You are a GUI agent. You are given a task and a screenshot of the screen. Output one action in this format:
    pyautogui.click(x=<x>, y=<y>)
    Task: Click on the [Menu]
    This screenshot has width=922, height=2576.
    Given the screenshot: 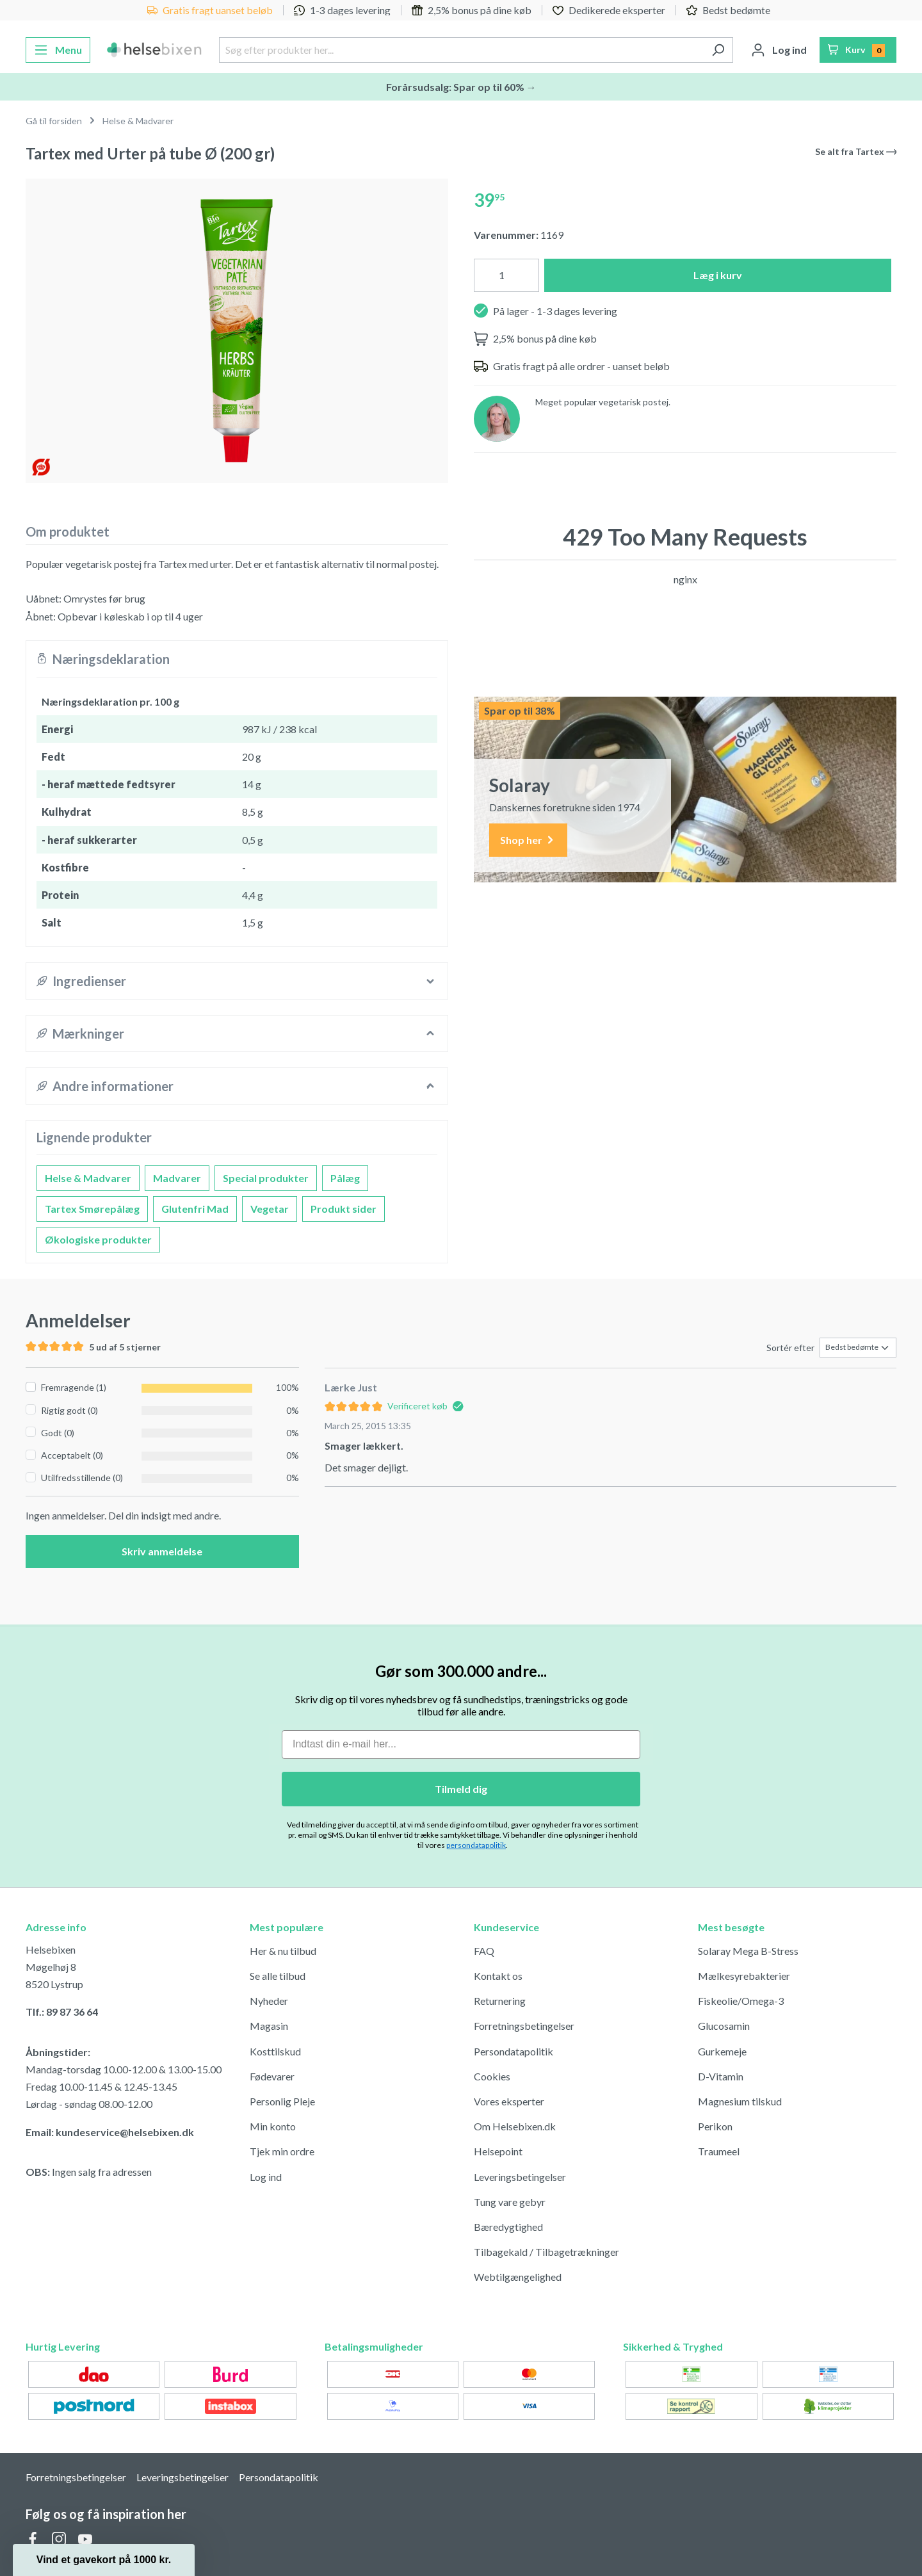 What is the action you would take?
    pyautogui.click(x=58, y=50)
    